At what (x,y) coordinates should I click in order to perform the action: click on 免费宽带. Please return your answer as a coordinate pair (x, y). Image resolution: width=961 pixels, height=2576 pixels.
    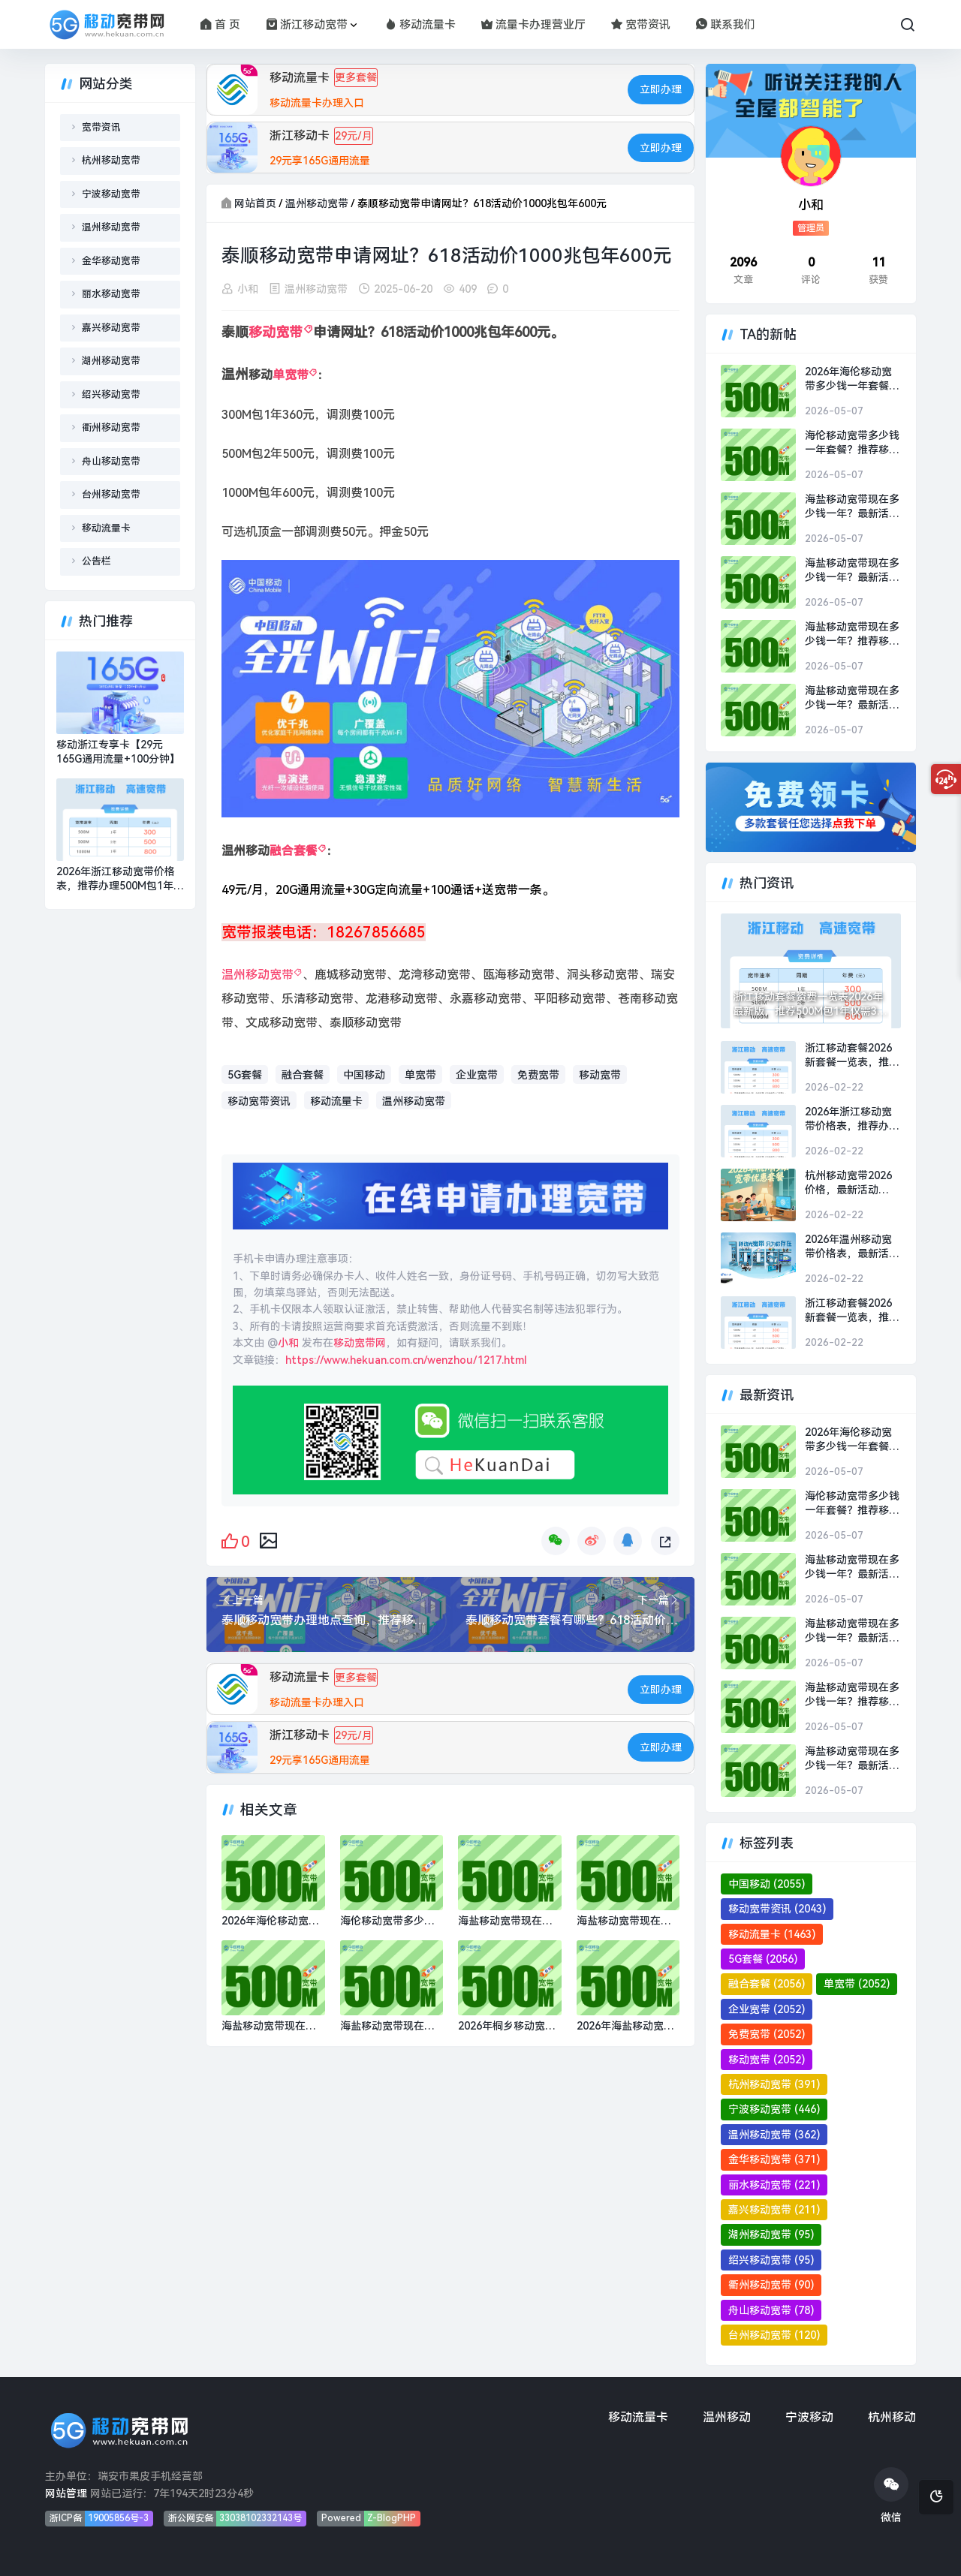
    Looking at the image, I should click on (538, 1076).